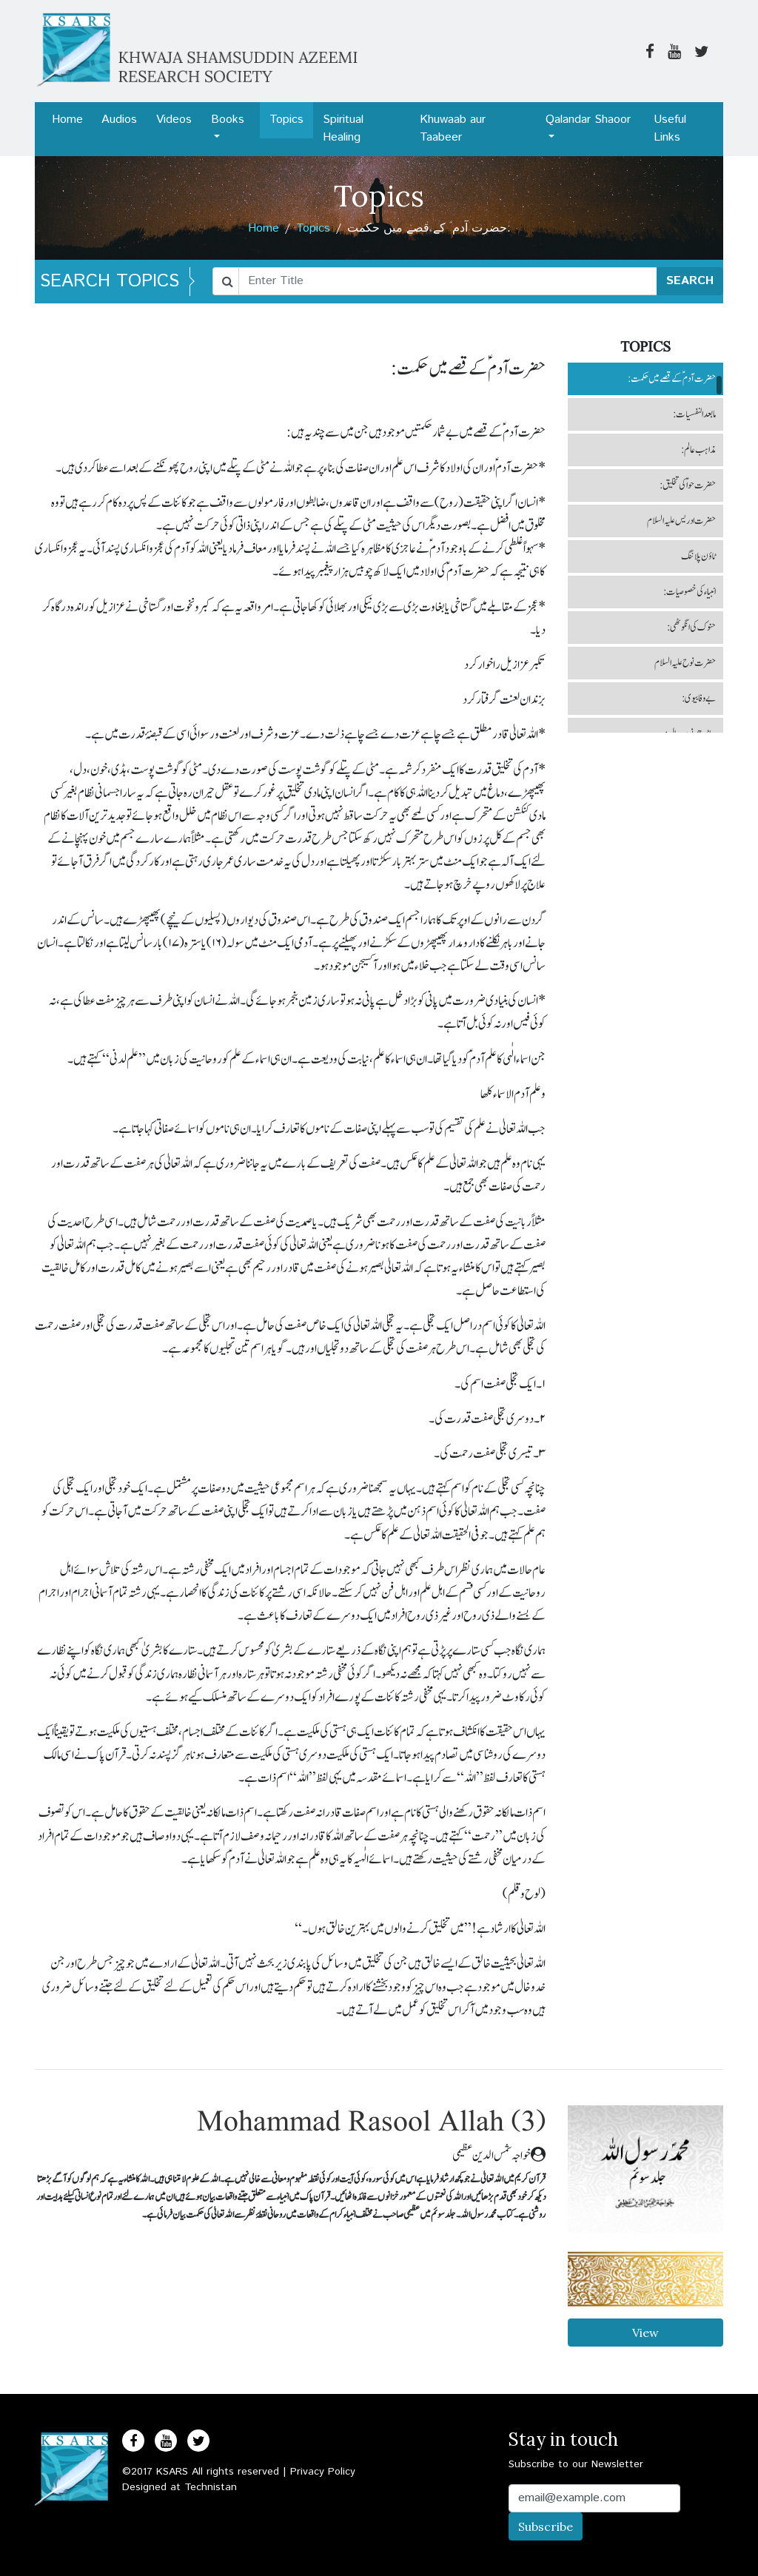 The height and width of the screenshot is (2576, 758). I want to click on Technistan, so click(210, 2487).